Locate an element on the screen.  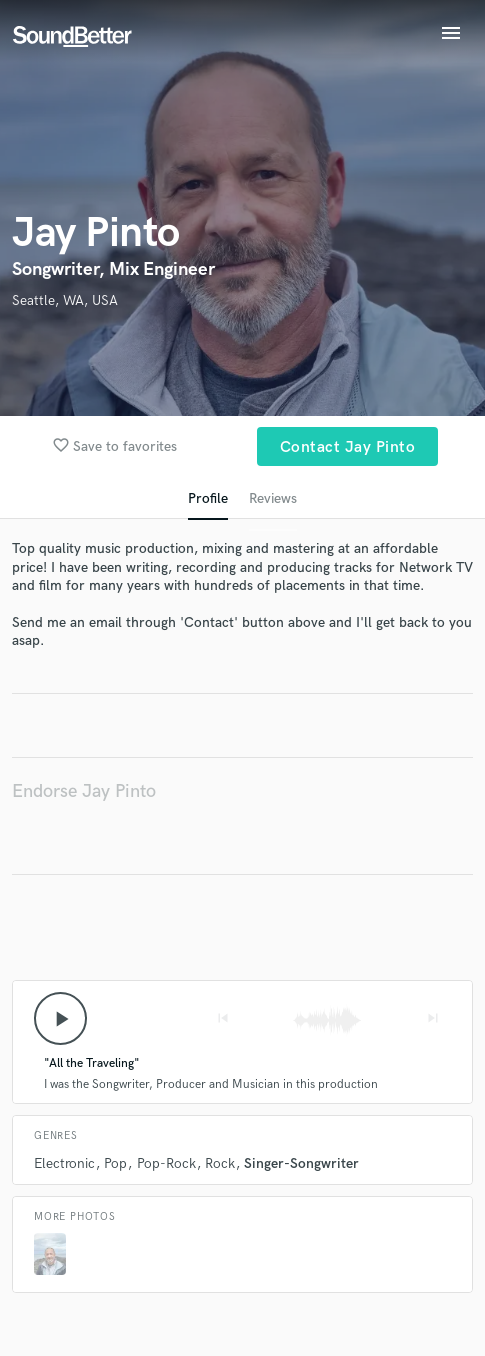
Profile is located at coordinates (208, 498).